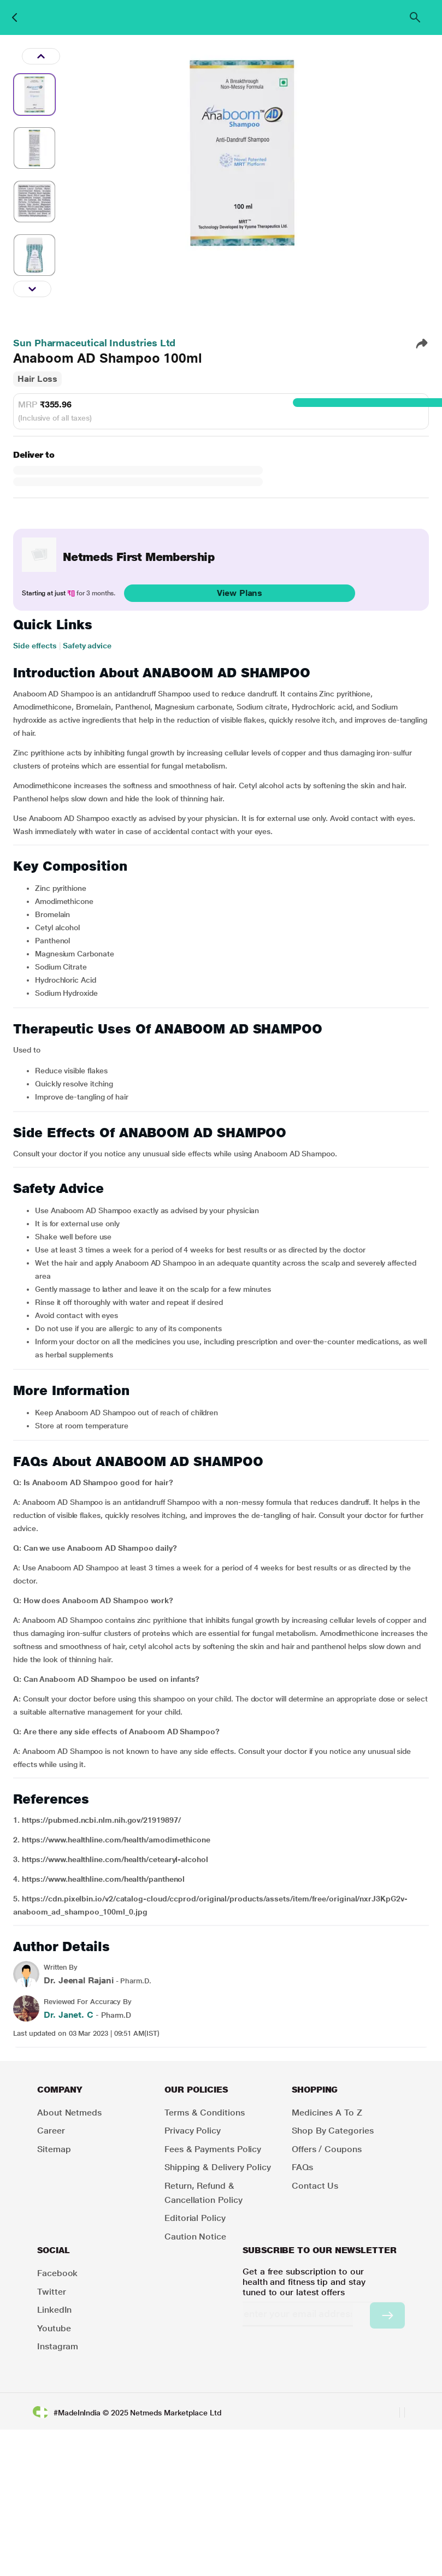 This screenshot has height=2576, width=442. What do you see at coordinates (53, 2328) in the screenshot?
I see `Youtube` at bounding box center [53, 2328].